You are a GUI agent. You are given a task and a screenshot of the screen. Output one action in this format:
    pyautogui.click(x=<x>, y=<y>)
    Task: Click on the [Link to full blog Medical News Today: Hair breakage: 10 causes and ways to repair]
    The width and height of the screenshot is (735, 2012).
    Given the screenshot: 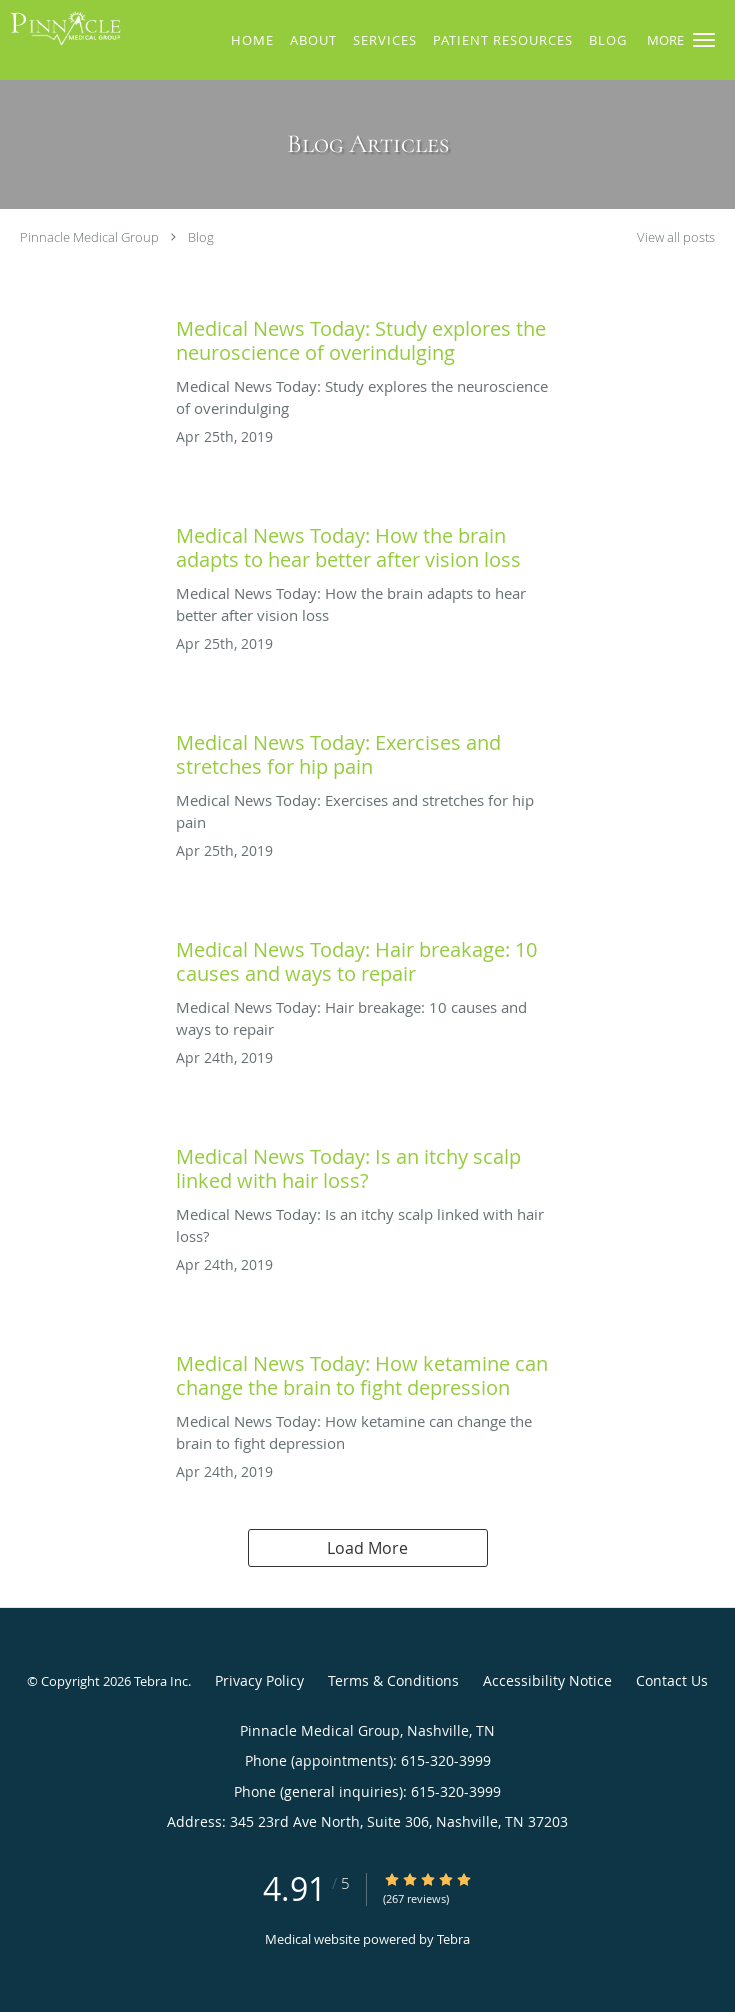 What is the action you would take?
    pyautogui.click(x=367, y=957)
    